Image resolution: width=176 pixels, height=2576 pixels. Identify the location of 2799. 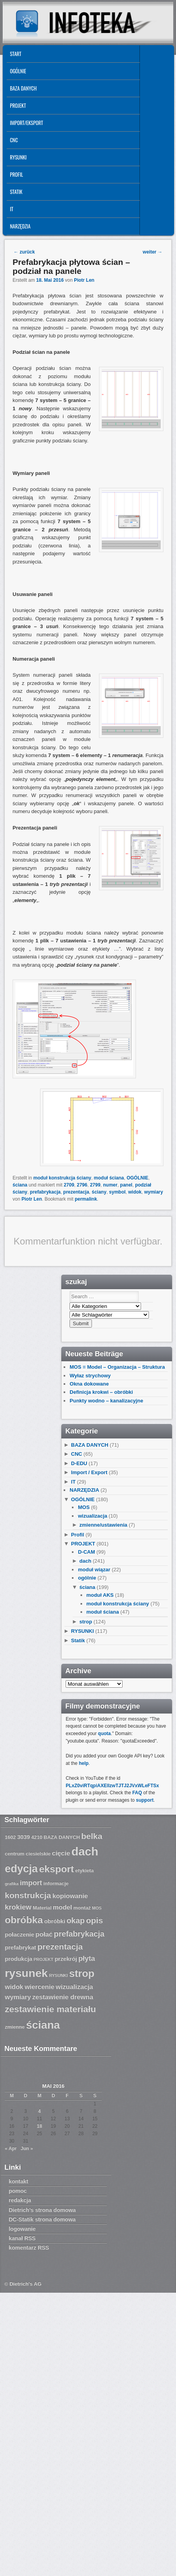
(95, 1185).